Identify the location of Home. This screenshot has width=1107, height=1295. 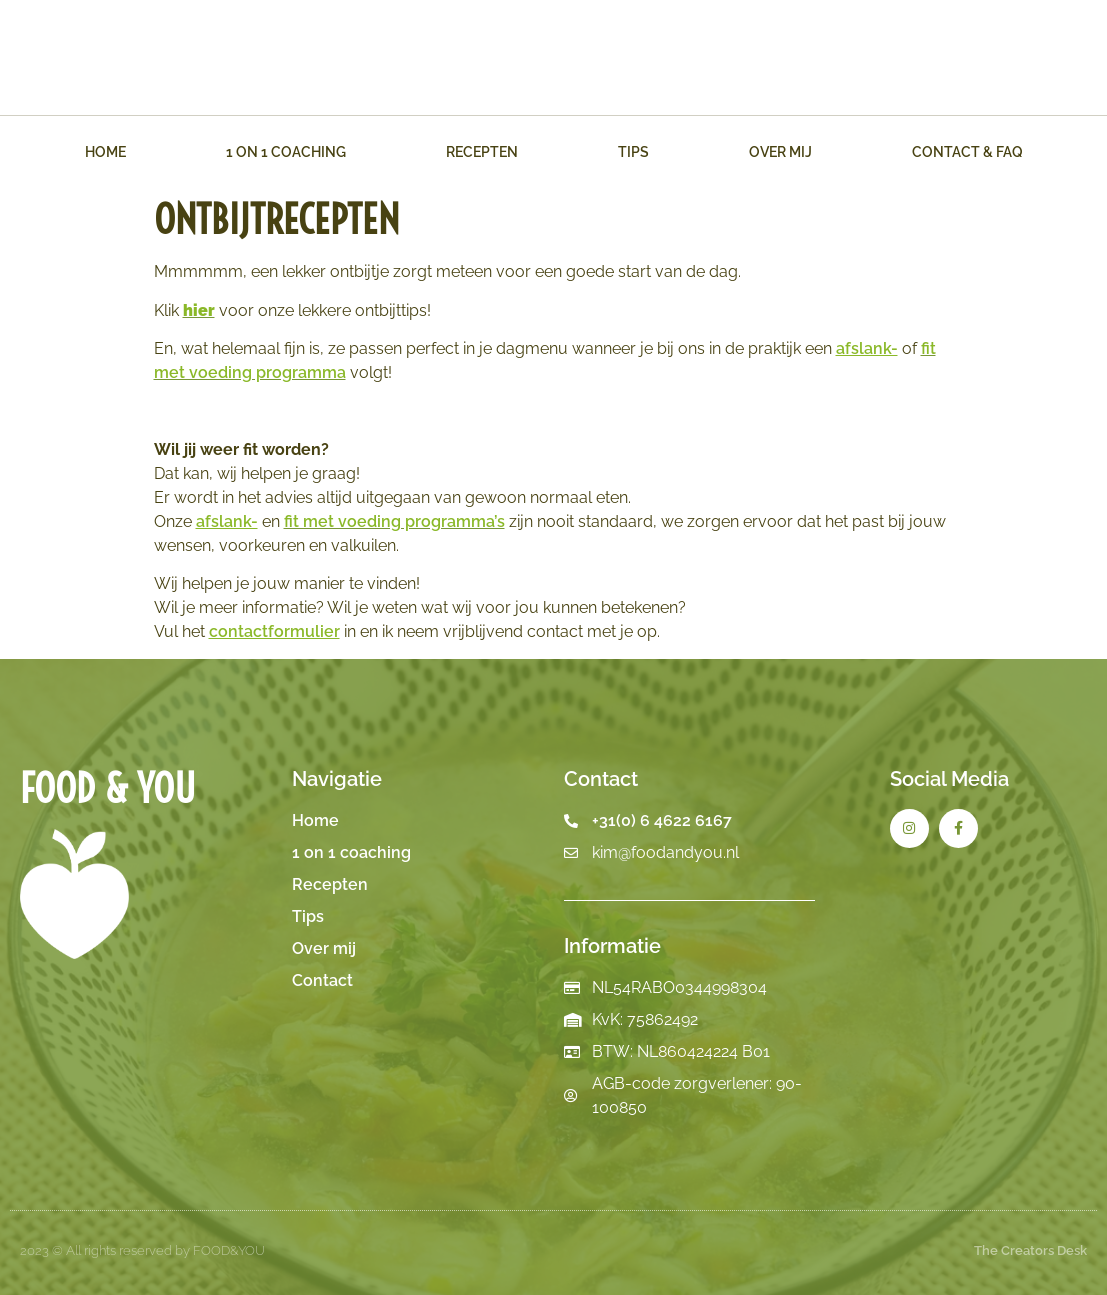
(105, 152).